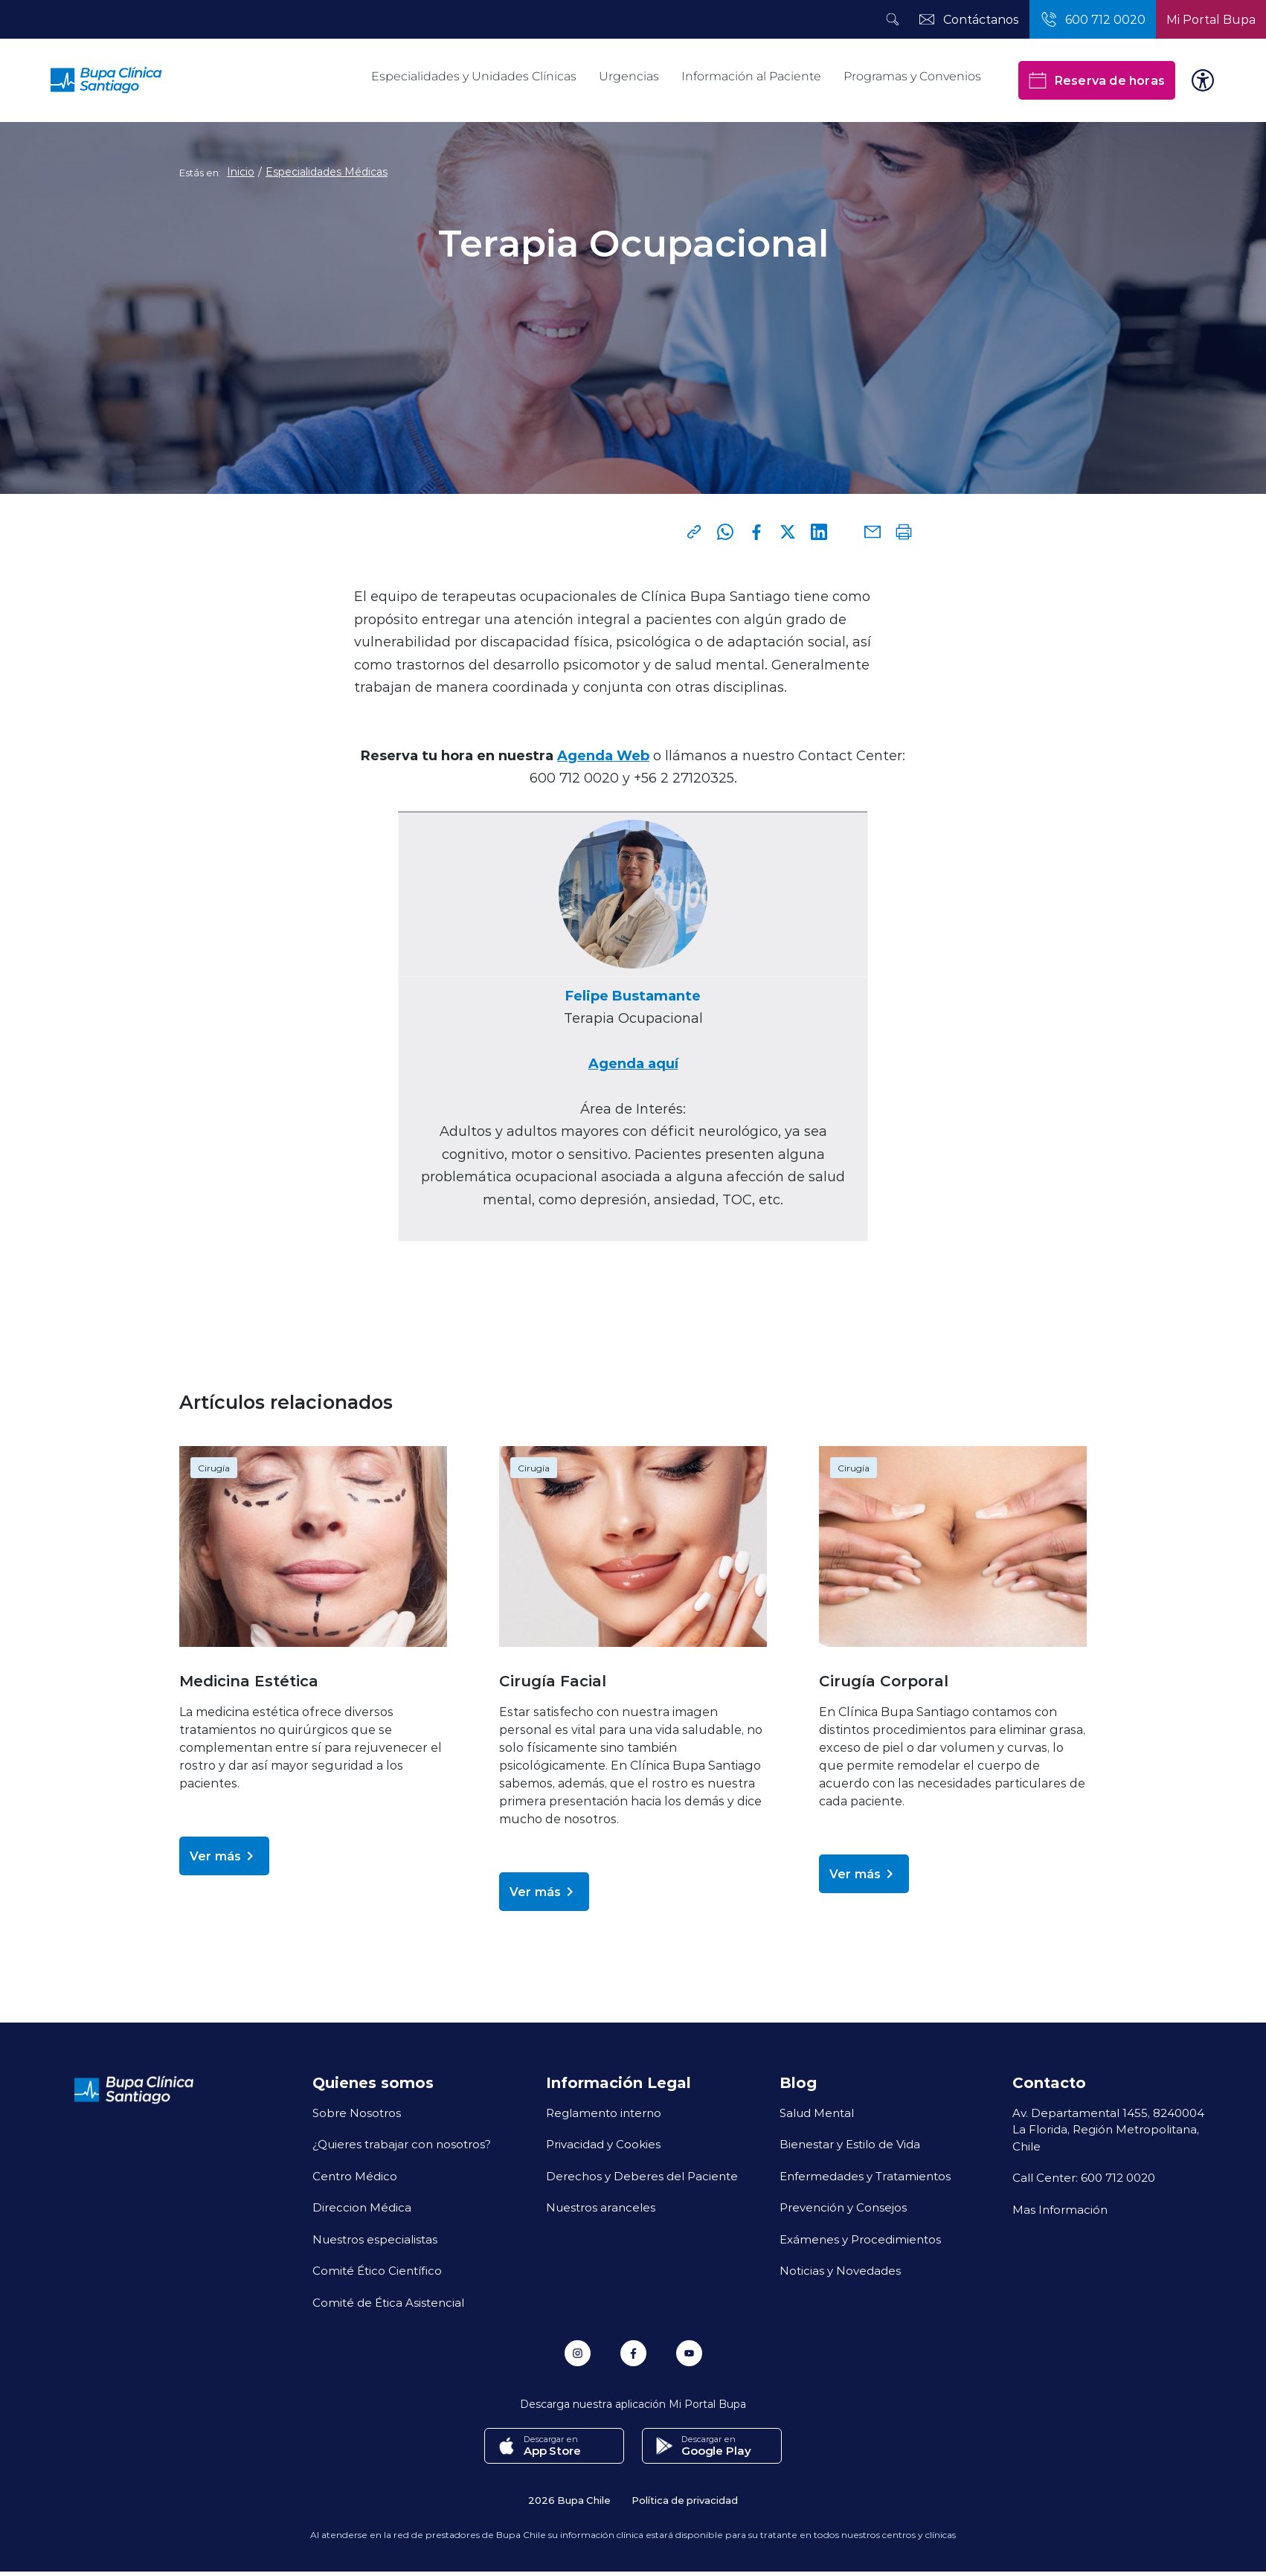  Describe the element at coordinates (1097, 80) in the screenshot. I see `Reserva de horas` at that location.